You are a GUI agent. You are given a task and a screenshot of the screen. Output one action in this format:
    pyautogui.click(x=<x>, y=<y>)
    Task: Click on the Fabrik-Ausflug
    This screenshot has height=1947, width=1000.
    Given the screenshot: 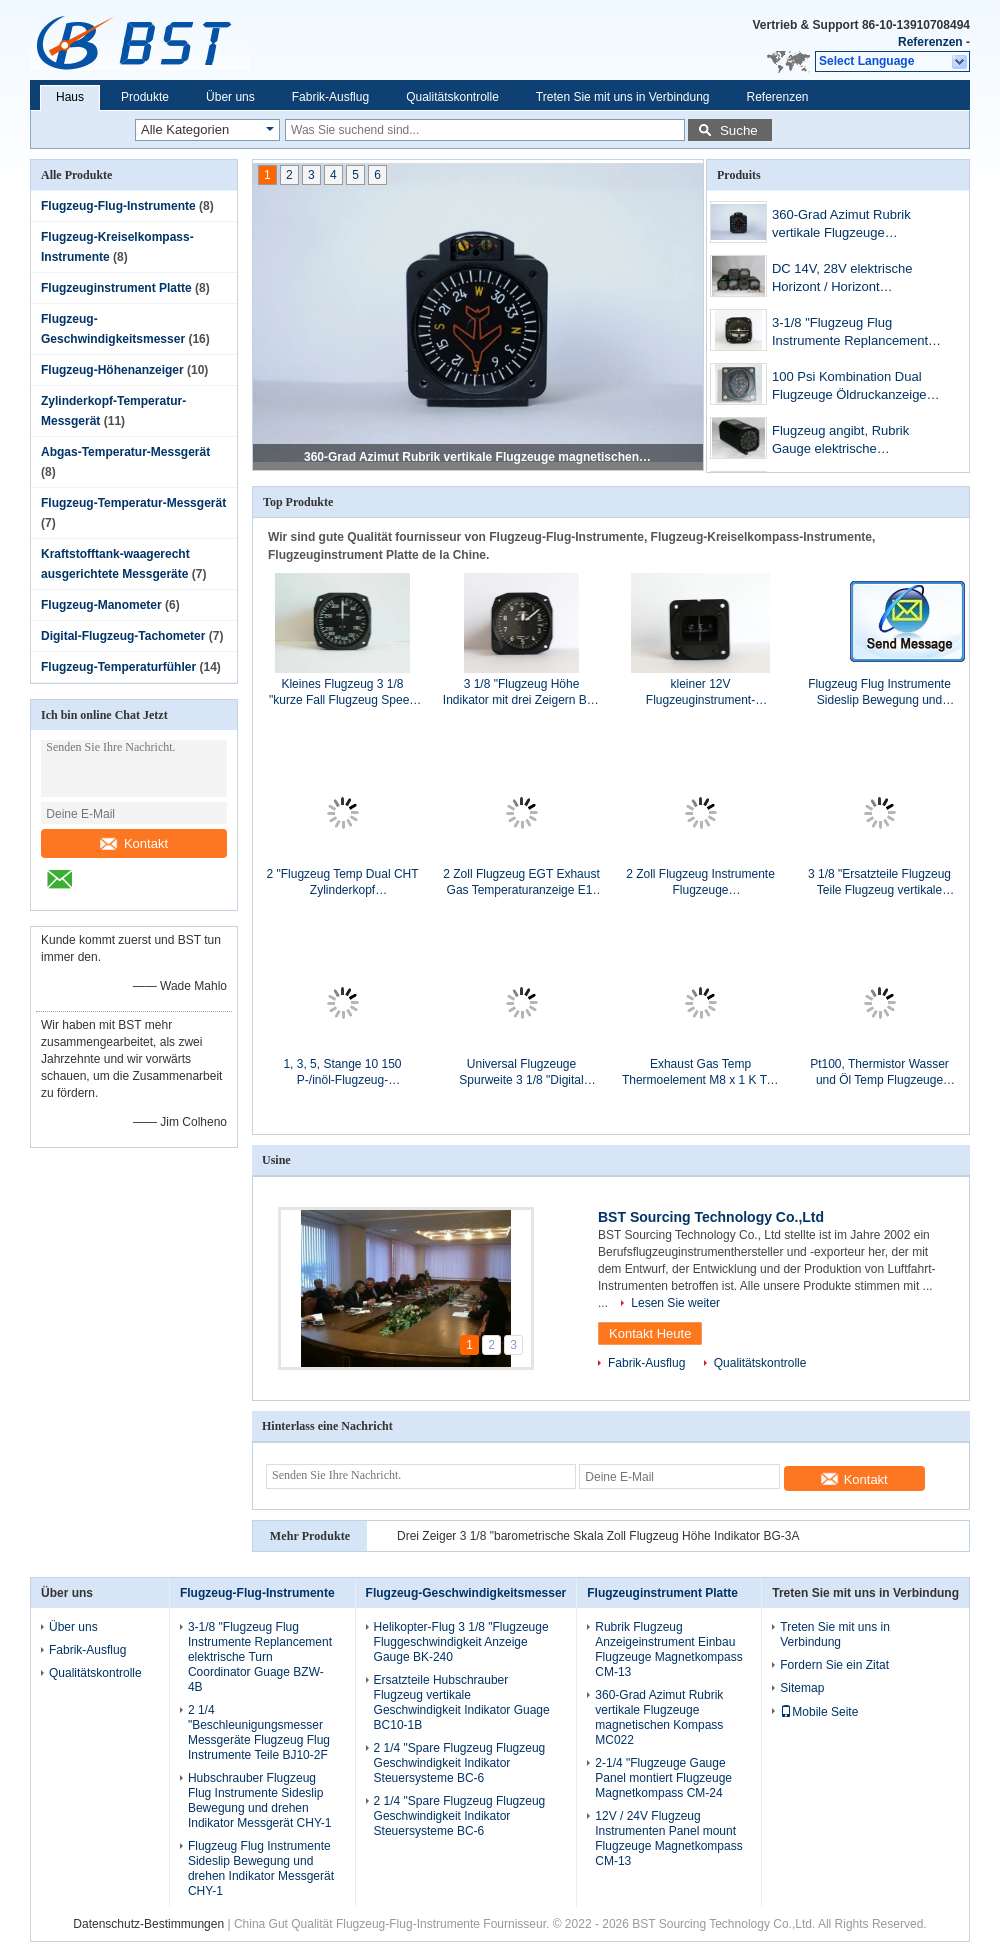 What is the action you would take?
    pyautogui.click(x=330, y=97)
    